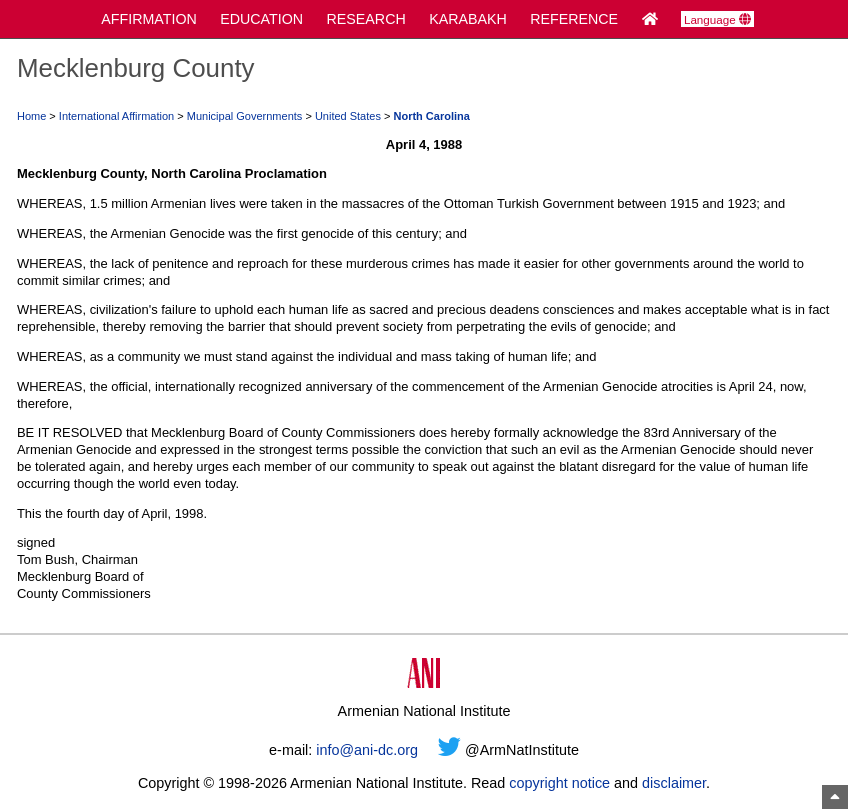  I want to click on Home, so click(31, 116).